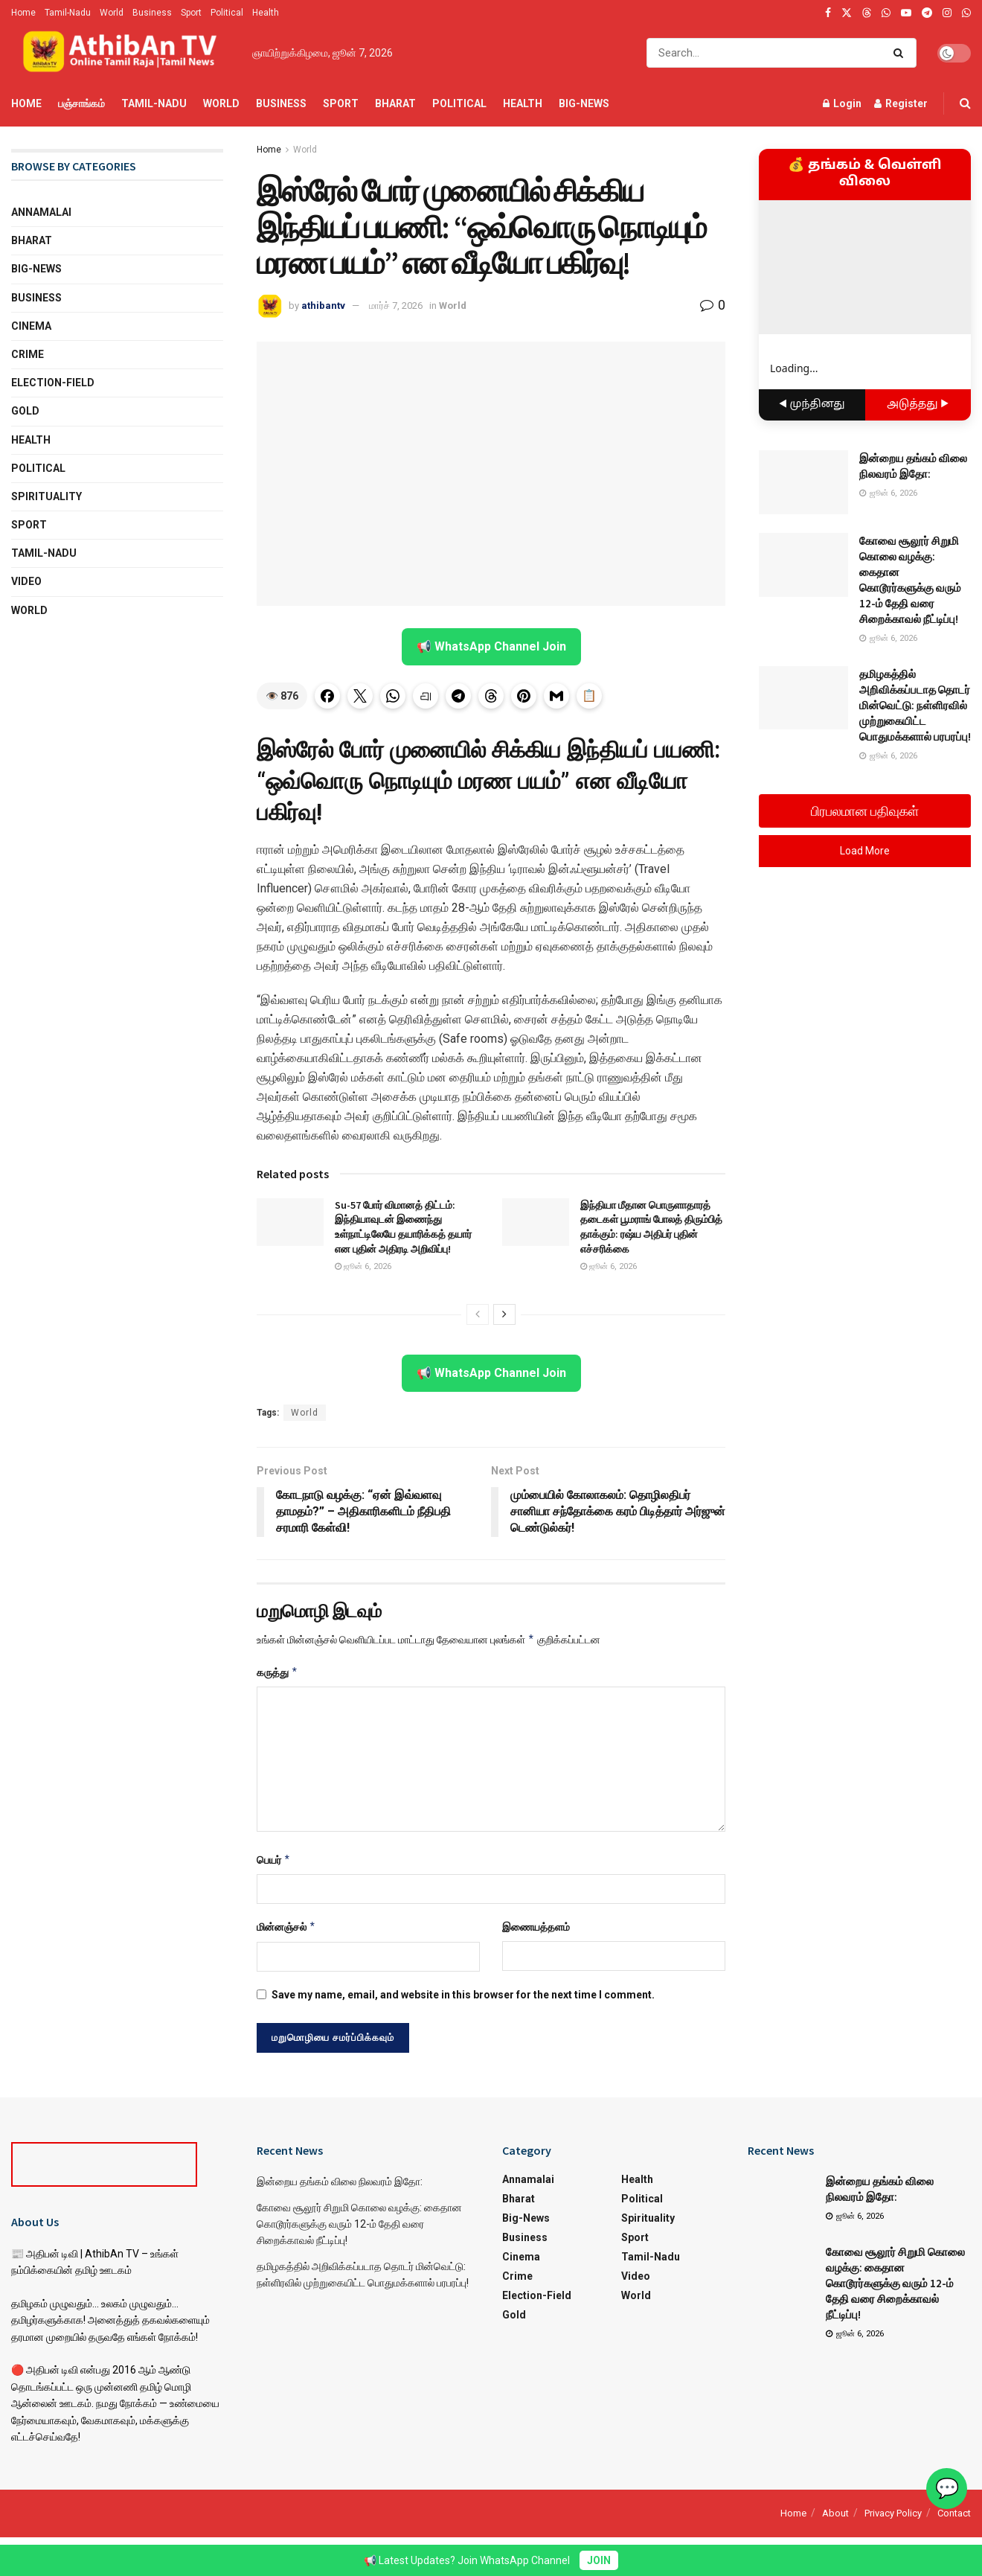 This screenshot has width=982, height=2576. What do you see at coordinates (191, 12) in the screenshot?
I see `Sport` at bounding box center [191, 12].